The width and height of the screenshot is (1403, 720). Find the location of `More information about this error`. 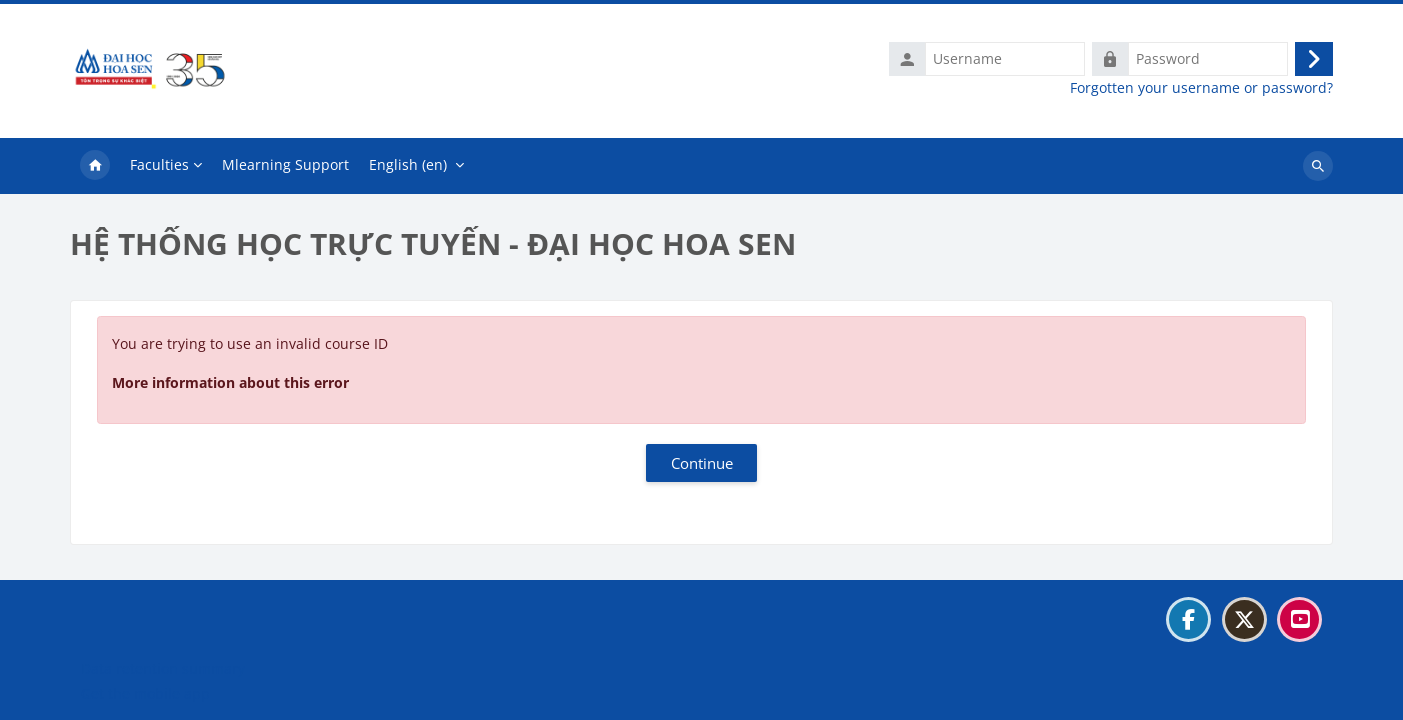

More information about this error is located at coordinates (230, 382).